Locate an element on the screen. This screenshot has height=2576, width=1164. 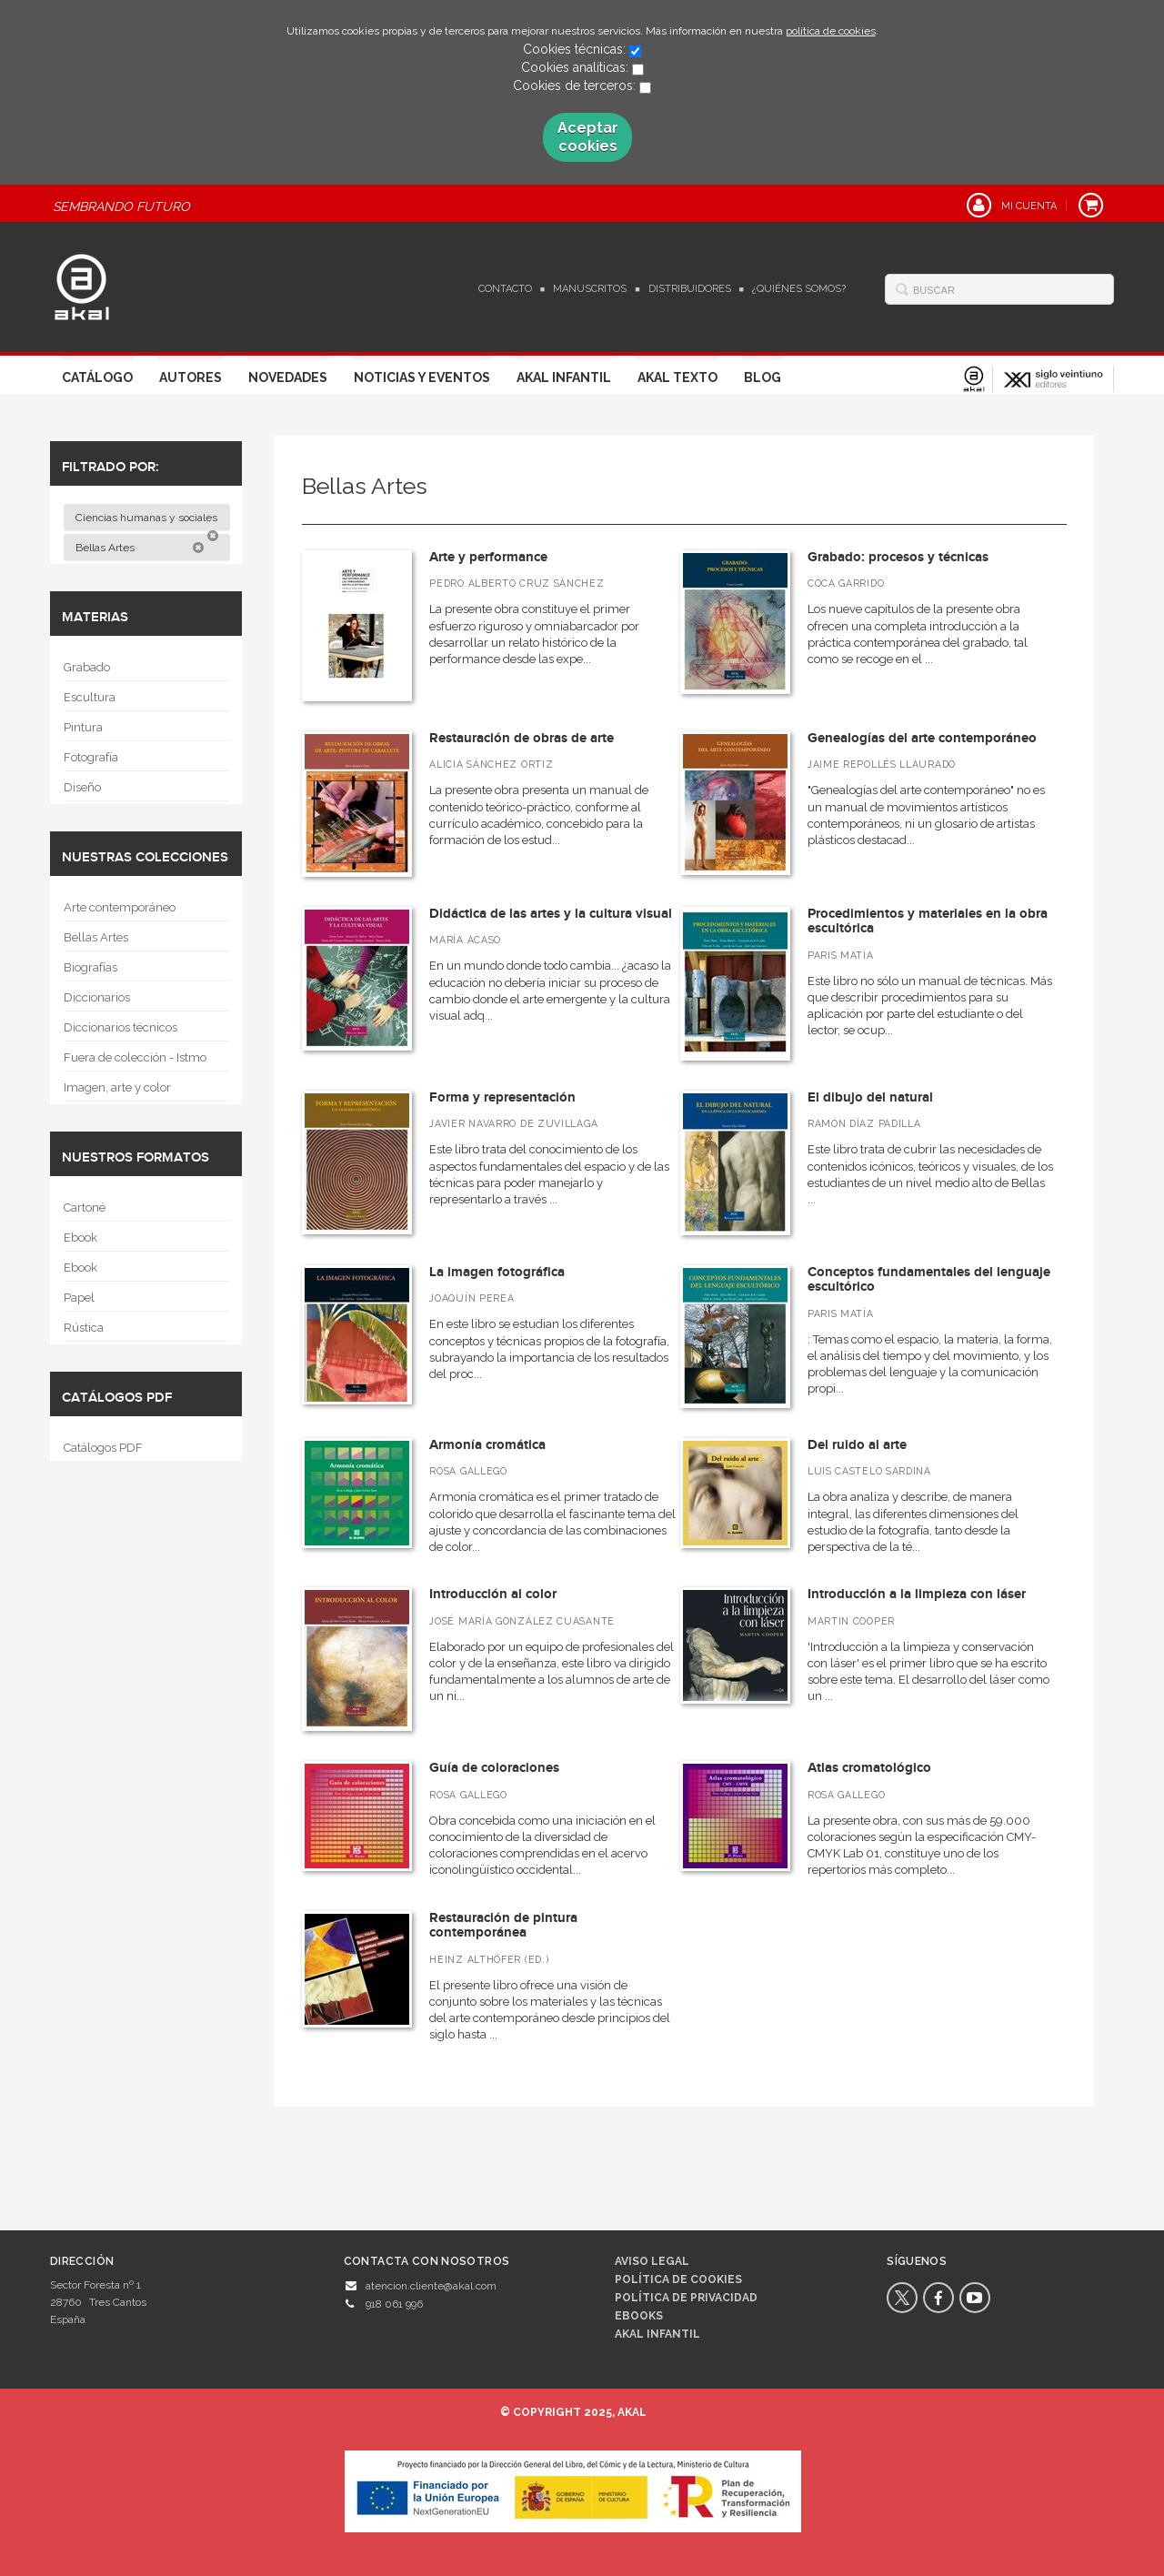
Novedades is located at coordinates (287, 377).